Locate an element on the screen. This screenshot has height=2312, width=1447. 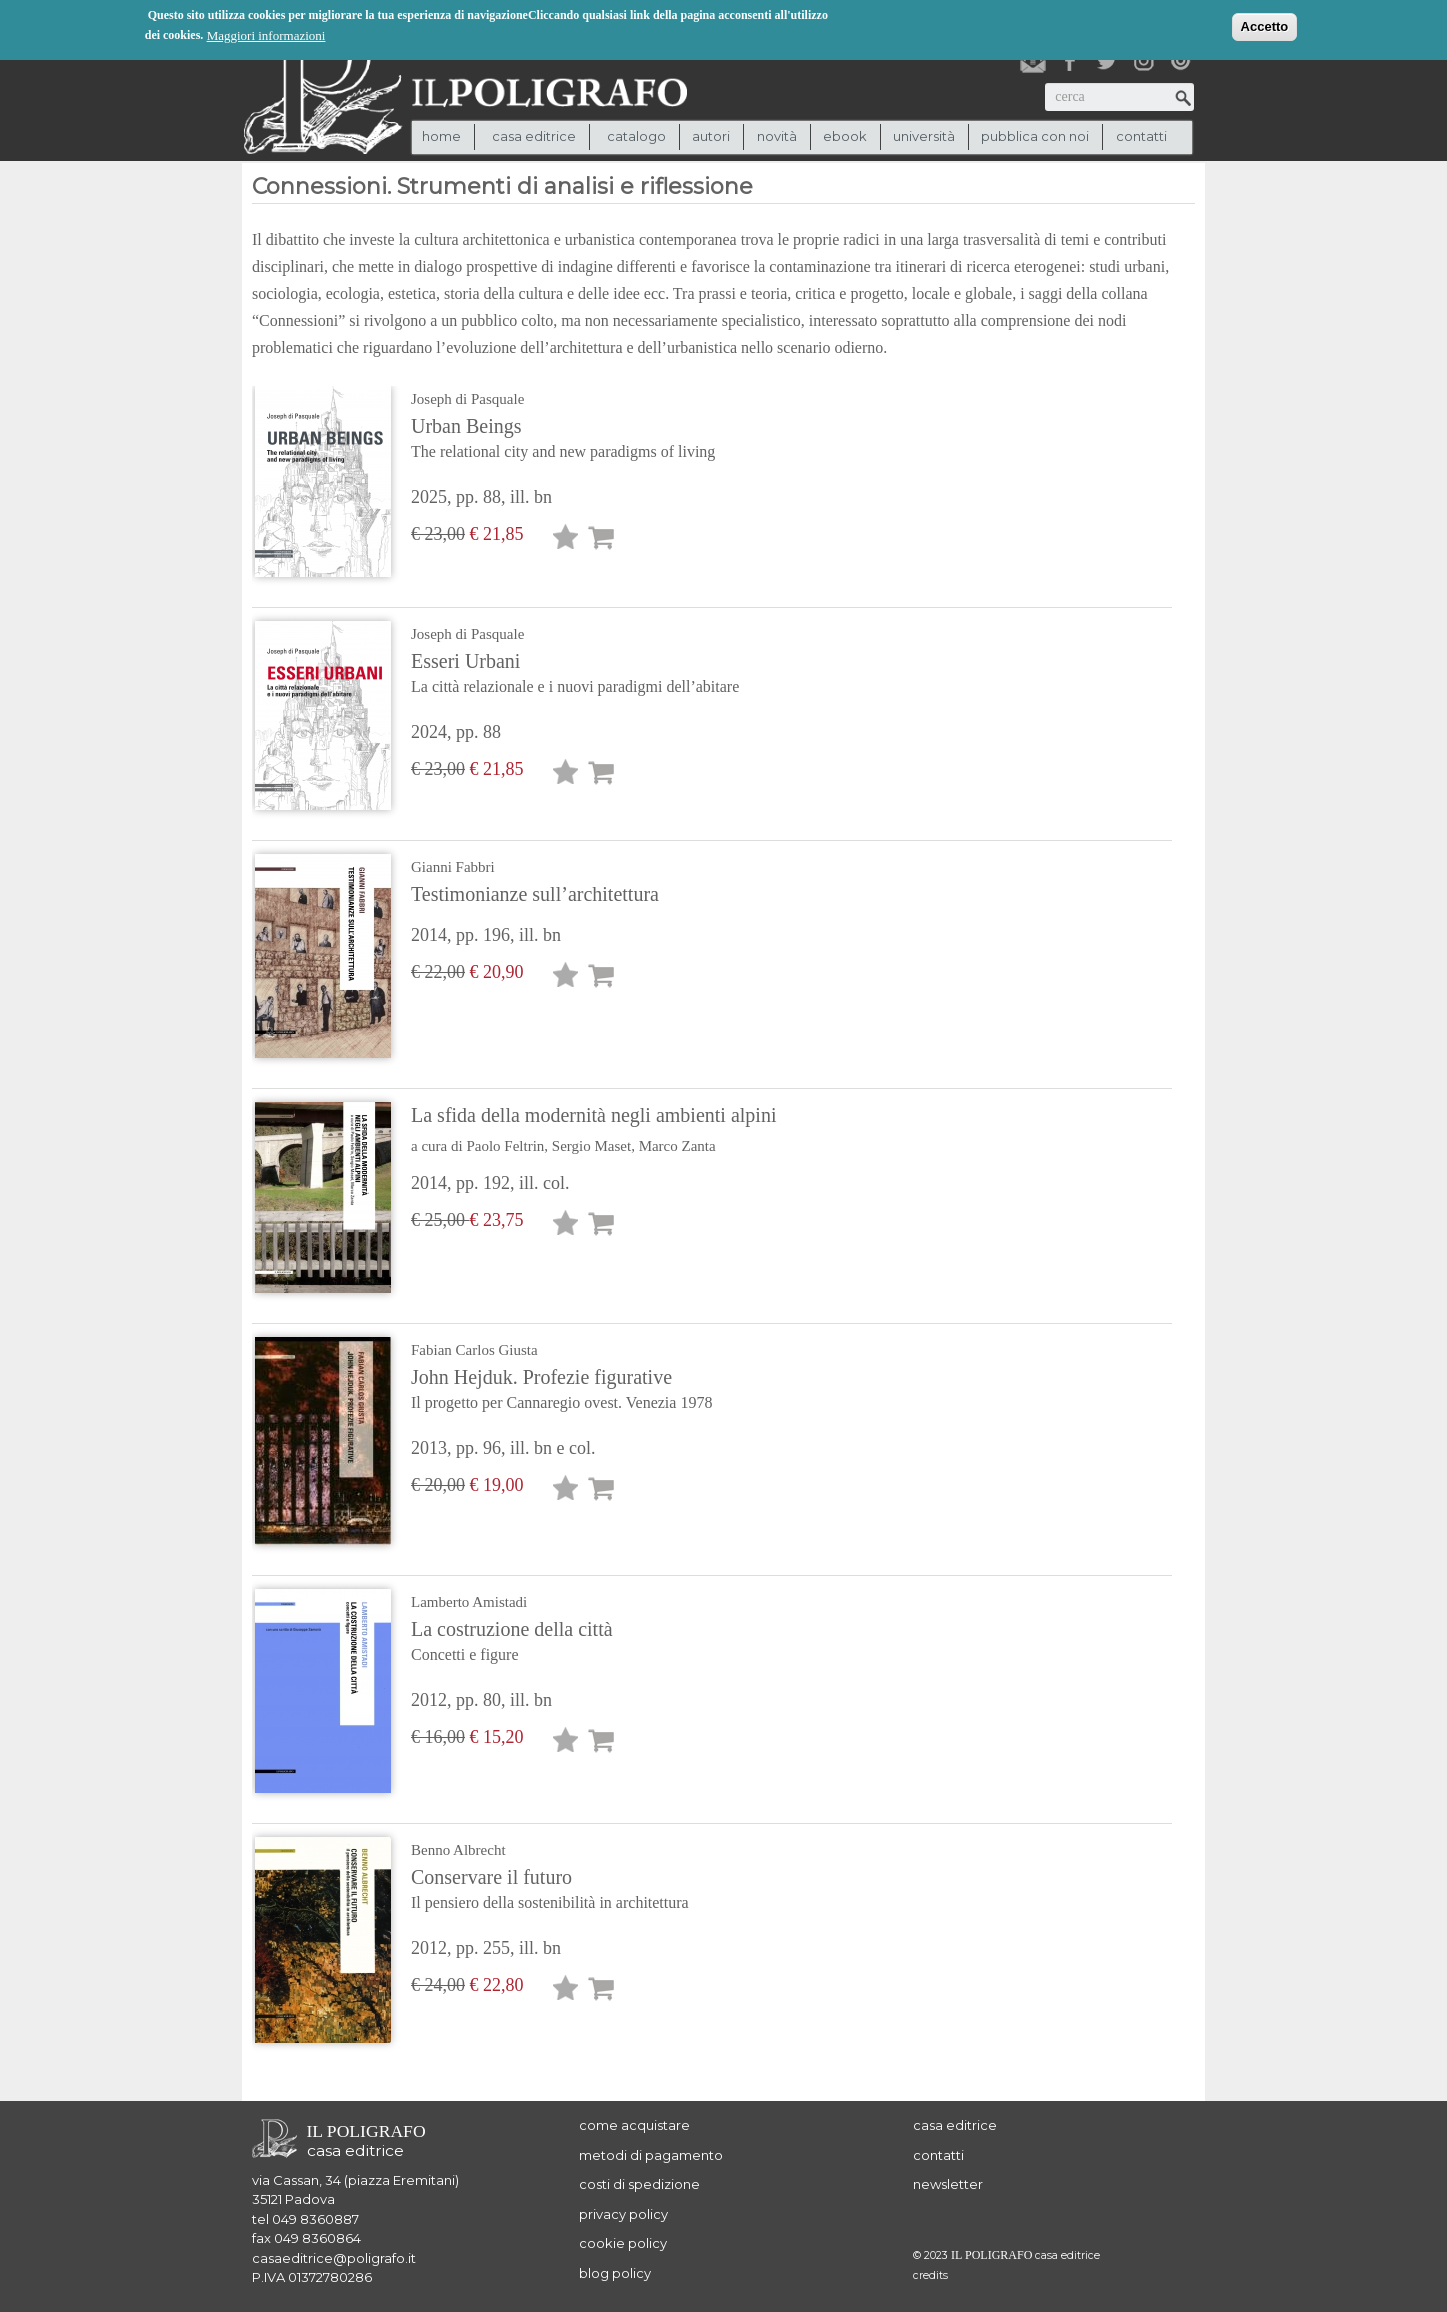
come acquistare is located at coordinates (634, 2125).